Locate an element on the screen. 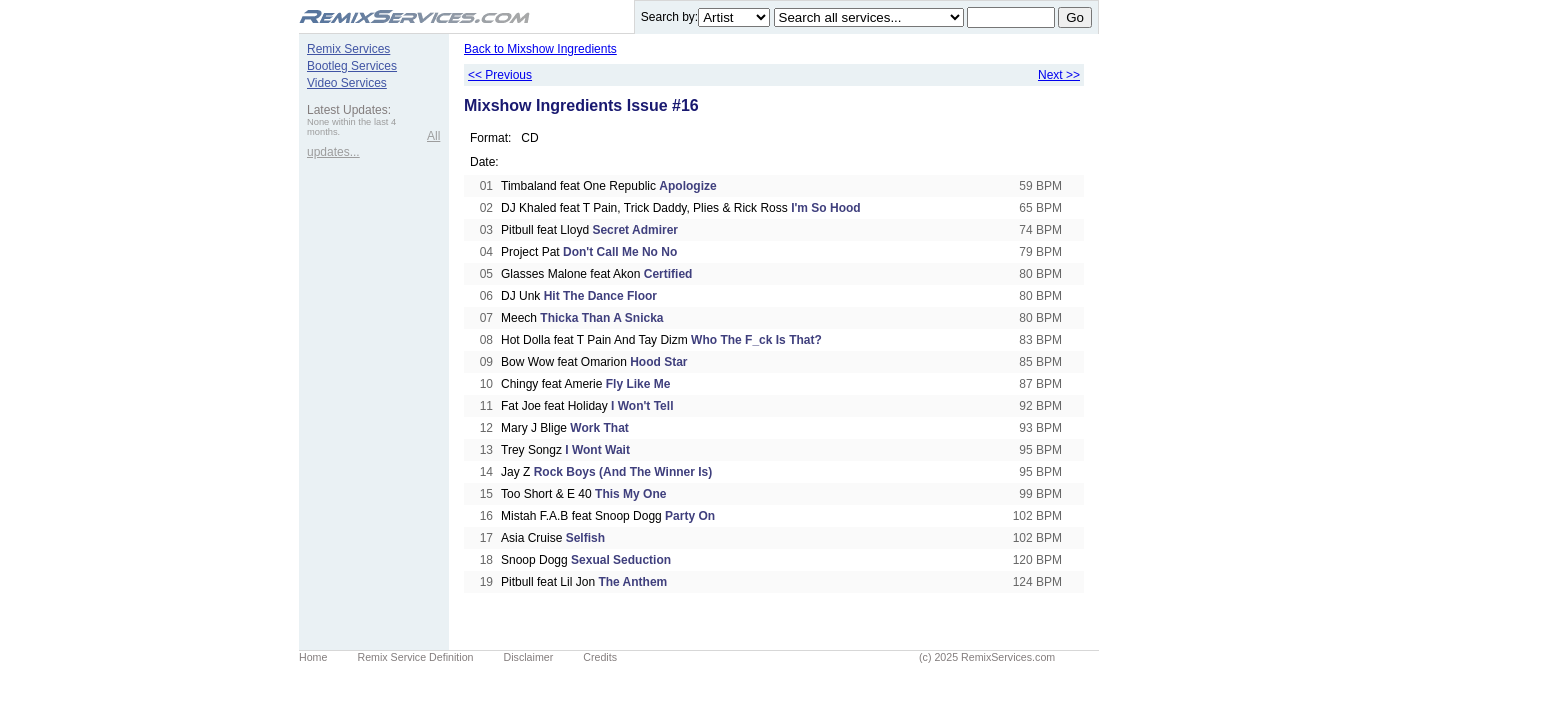 This screenshot has width=1568, height=720. None within the last 4 months. is located at coordinates (351, 127).